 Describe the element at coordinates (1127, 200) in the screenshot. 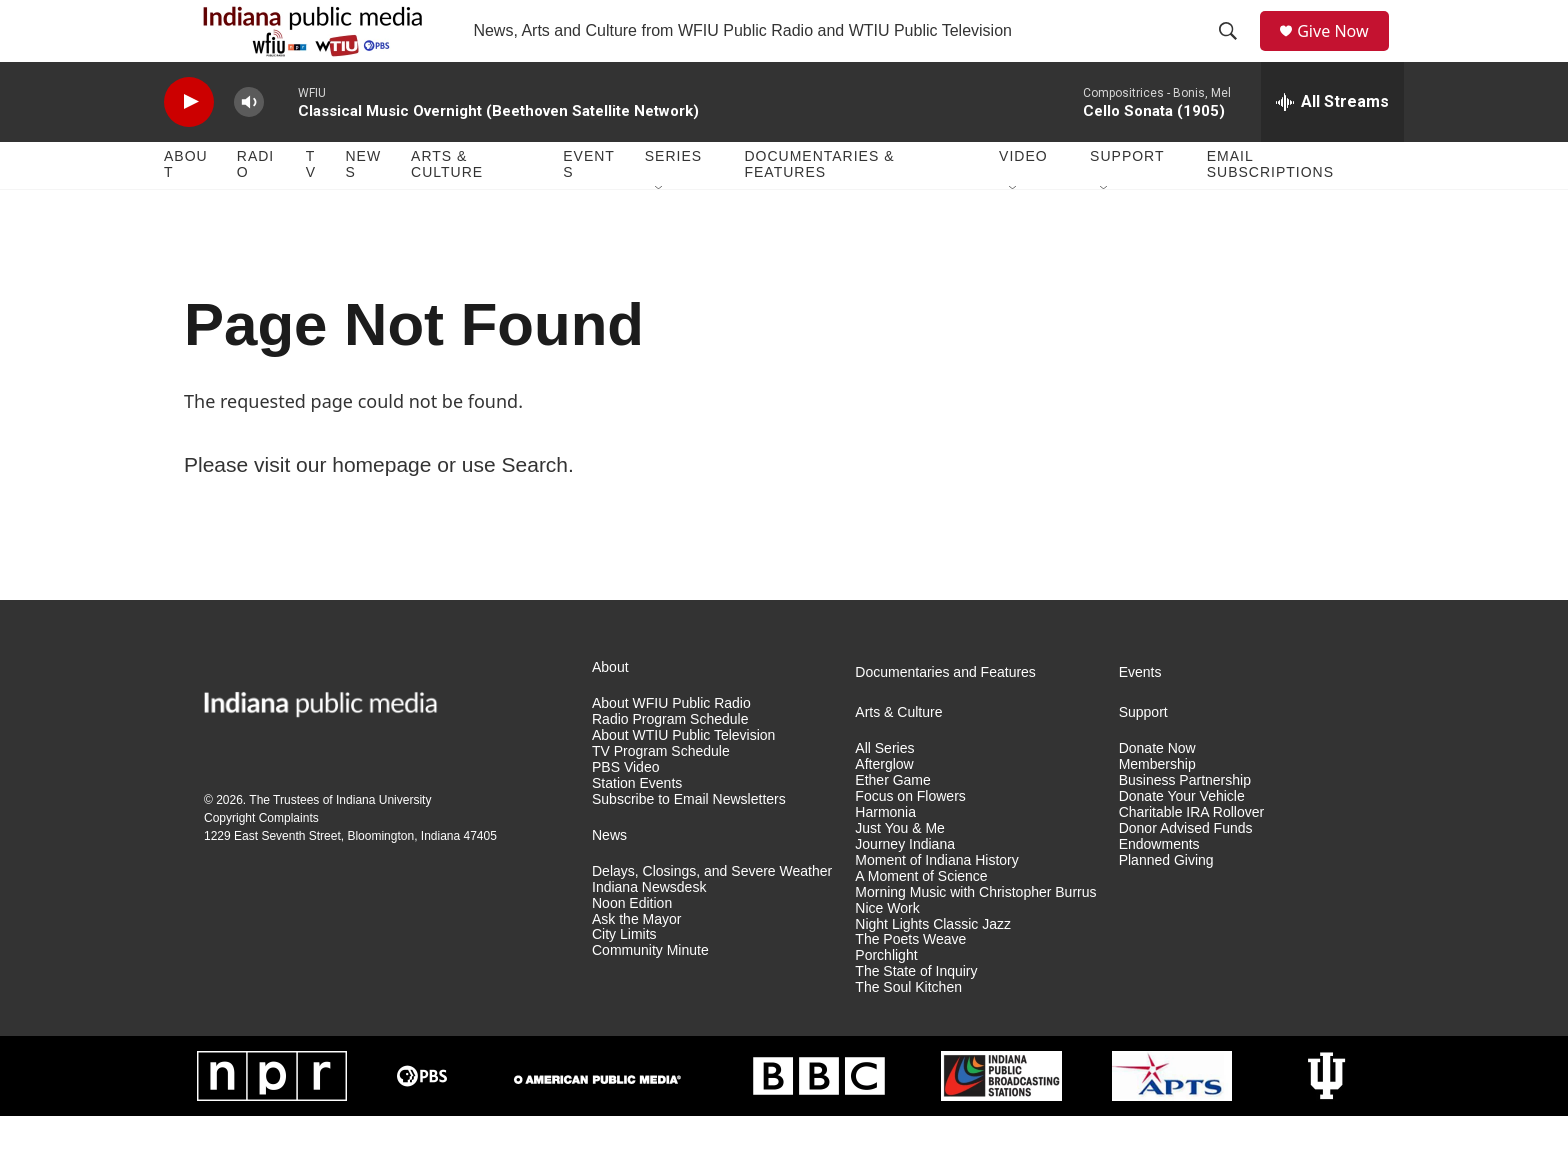

I see `Support` at that location.